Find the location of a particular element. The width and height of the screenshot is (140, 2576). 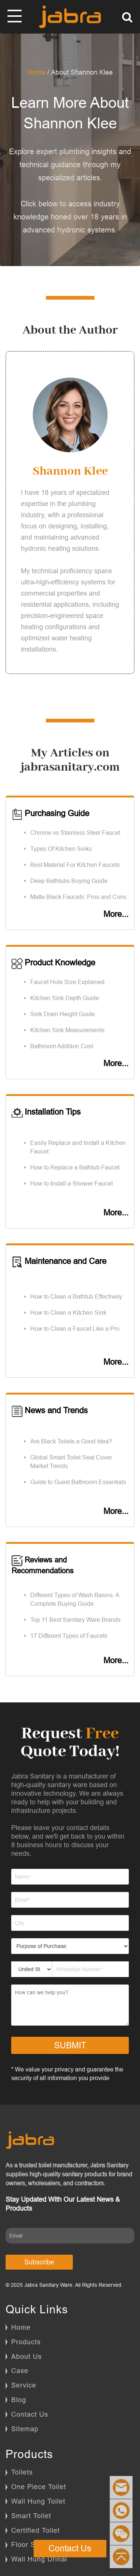

Types Of Kitchen Sinks is located at coordinates (61, 848).